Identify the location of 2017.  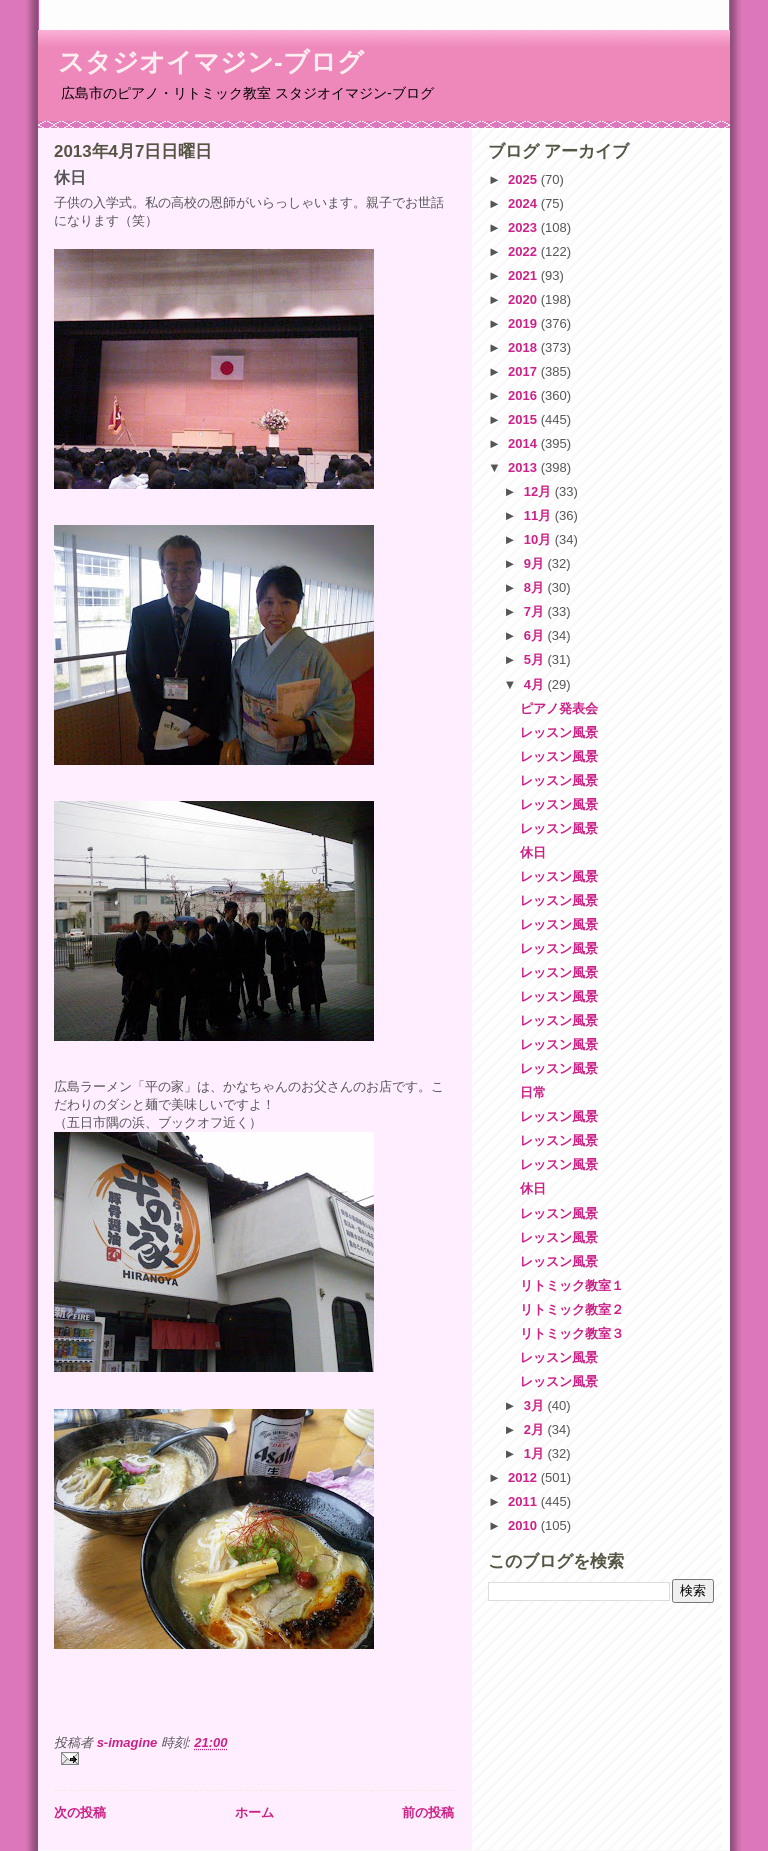
(524, 371).